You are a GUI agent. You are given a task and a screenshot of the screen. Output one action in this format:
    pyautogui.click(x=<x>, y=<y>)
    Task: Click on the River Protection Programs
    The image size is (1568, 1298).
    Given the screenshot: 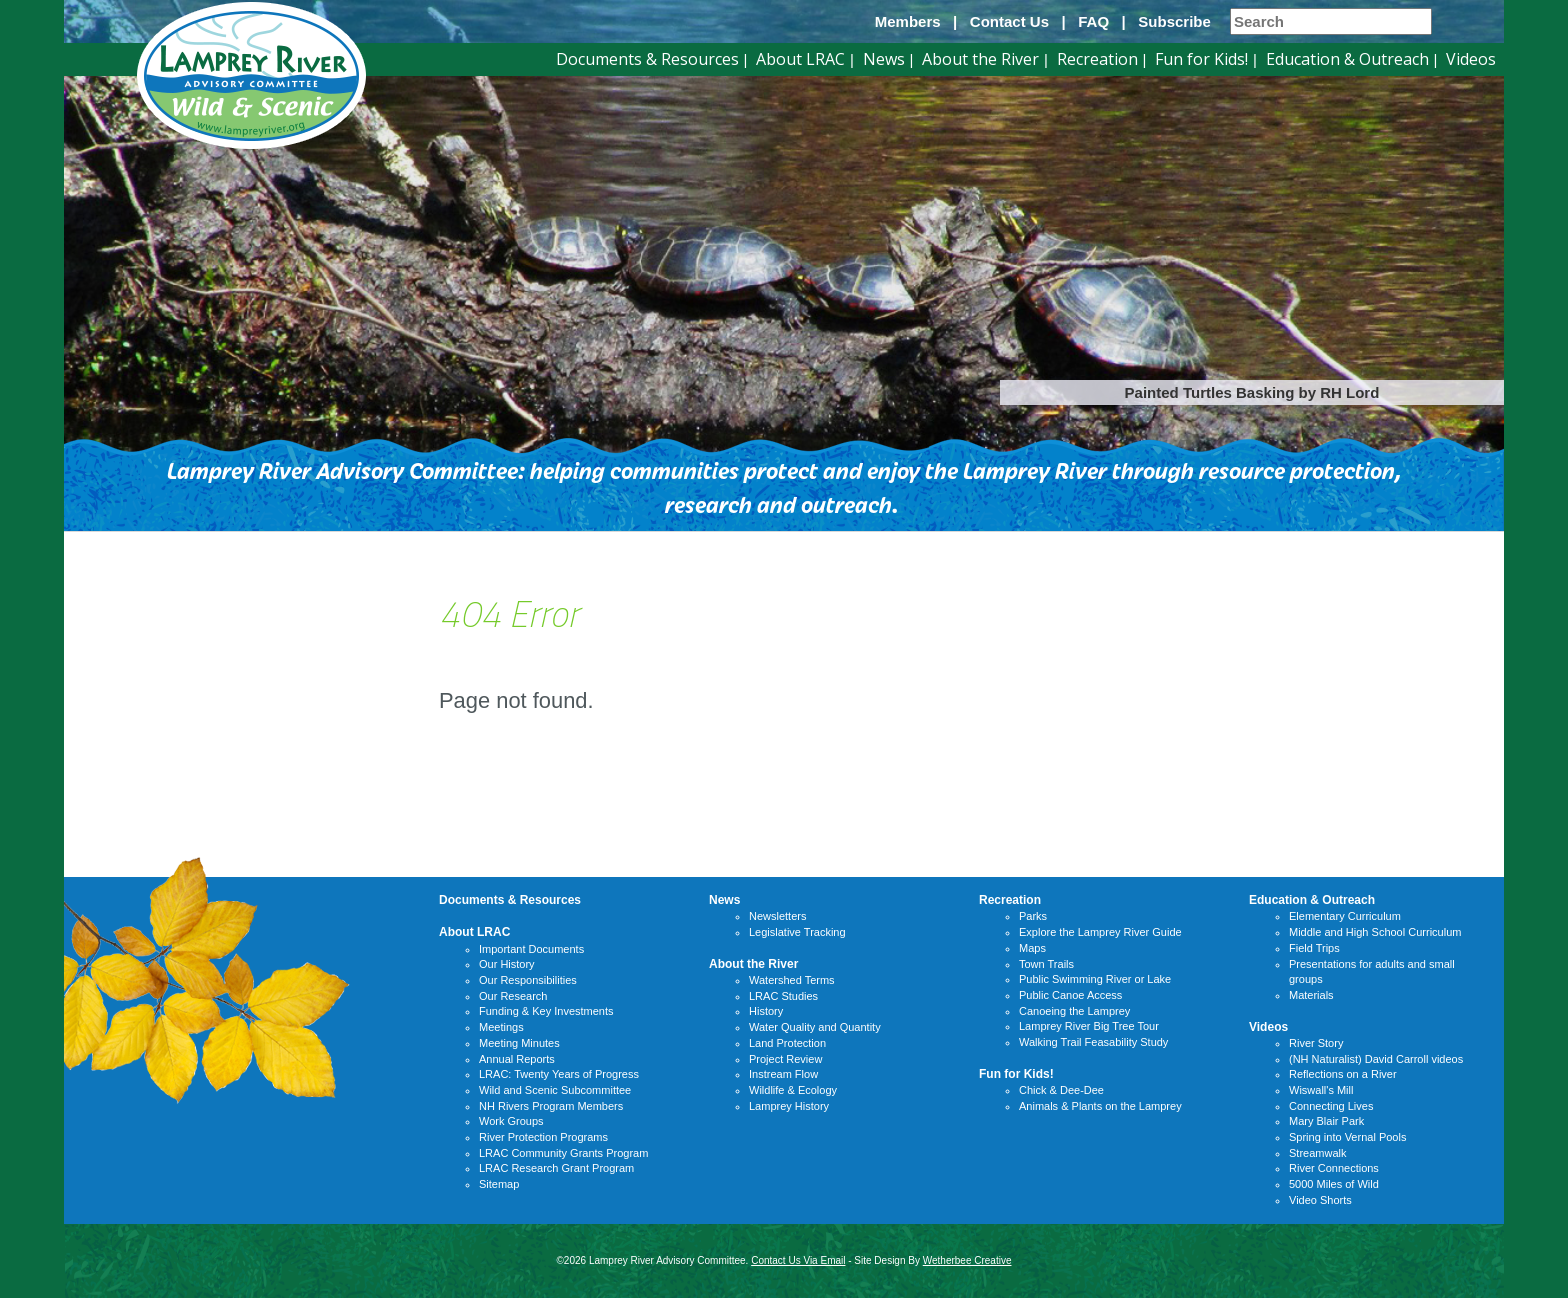 What is the action you would take?
    pyautogui.click(x=543, y=1137)
    